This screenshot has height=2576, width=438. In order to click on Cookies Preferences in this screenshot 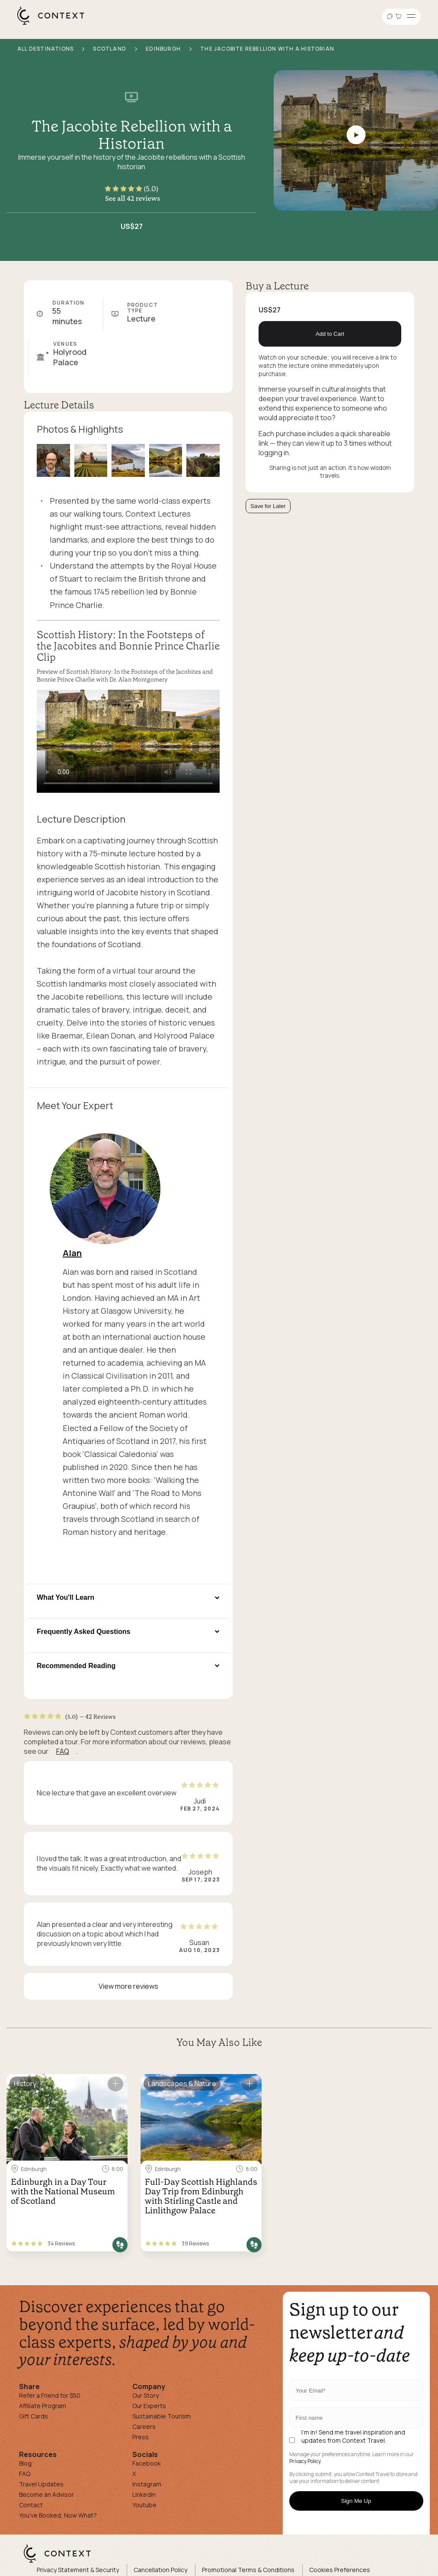, I will do `click(339, 2570)`.